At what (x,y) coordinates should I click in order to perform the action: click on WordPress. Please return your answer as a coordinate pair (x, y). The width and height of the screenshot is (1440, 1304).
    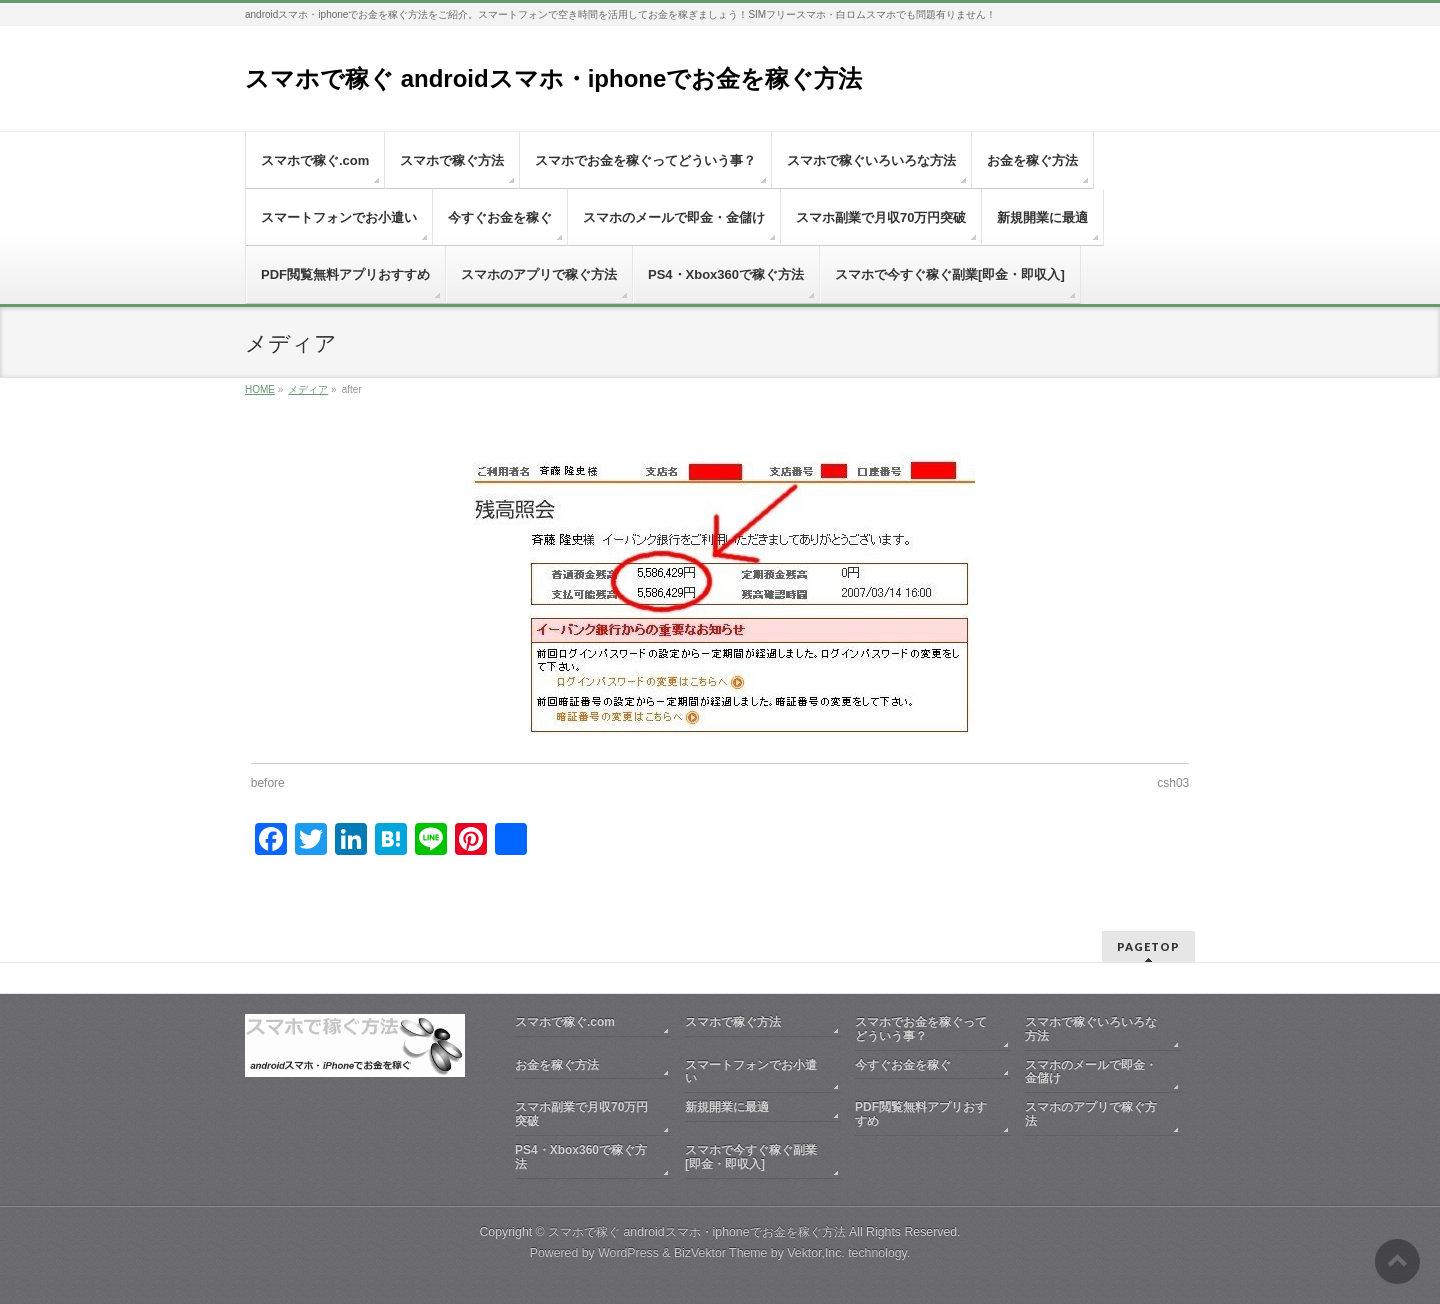
    Looking at the image, I should click on (628, 1253).